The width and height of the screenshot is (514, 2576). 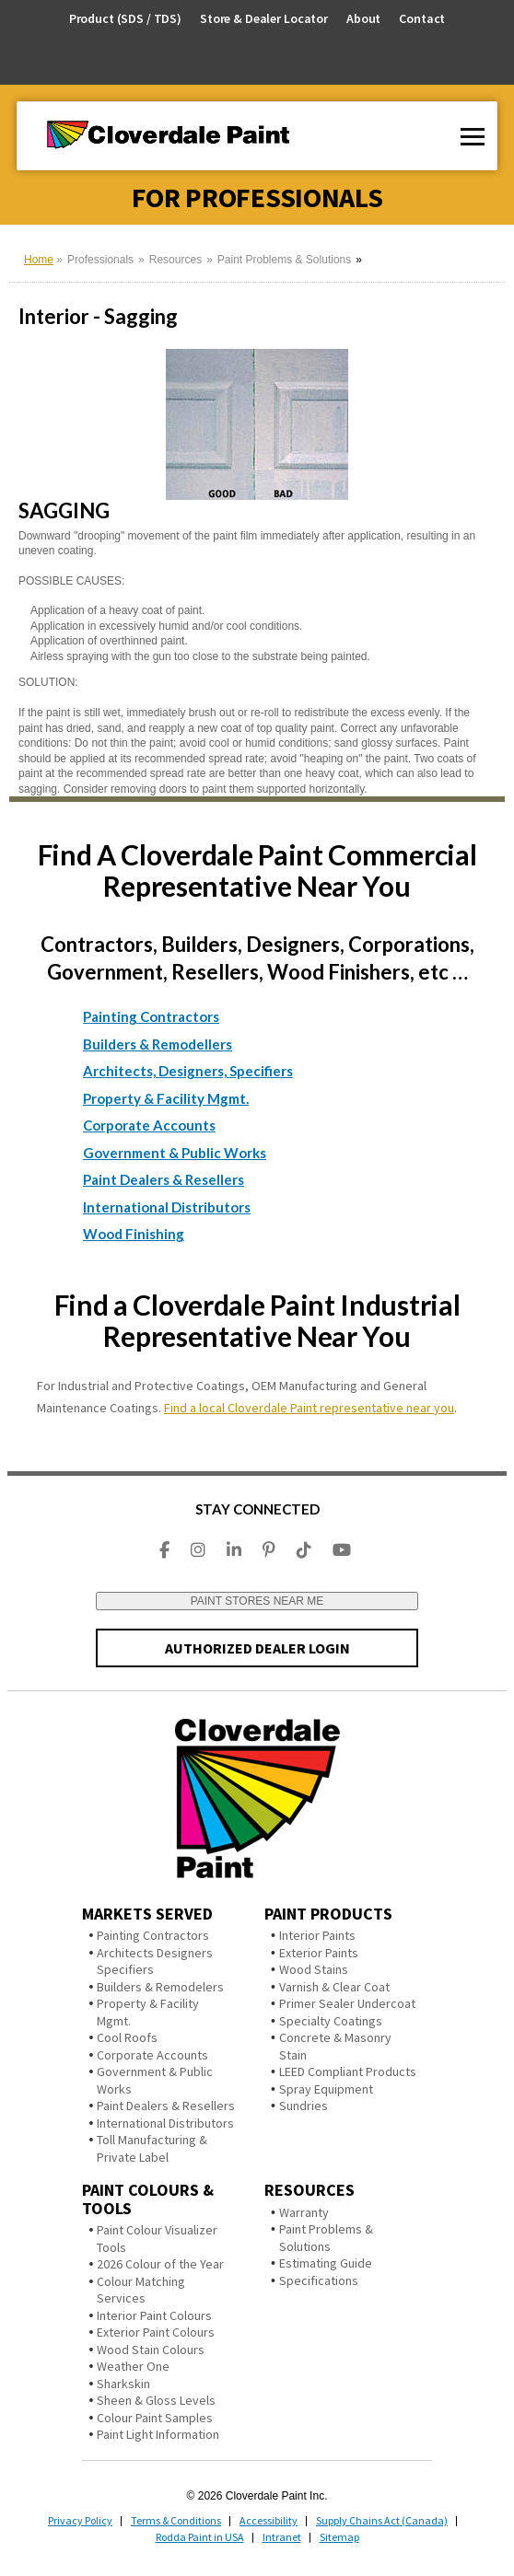 I want to click on Spray Equipment, so click(x=326, y=2089).